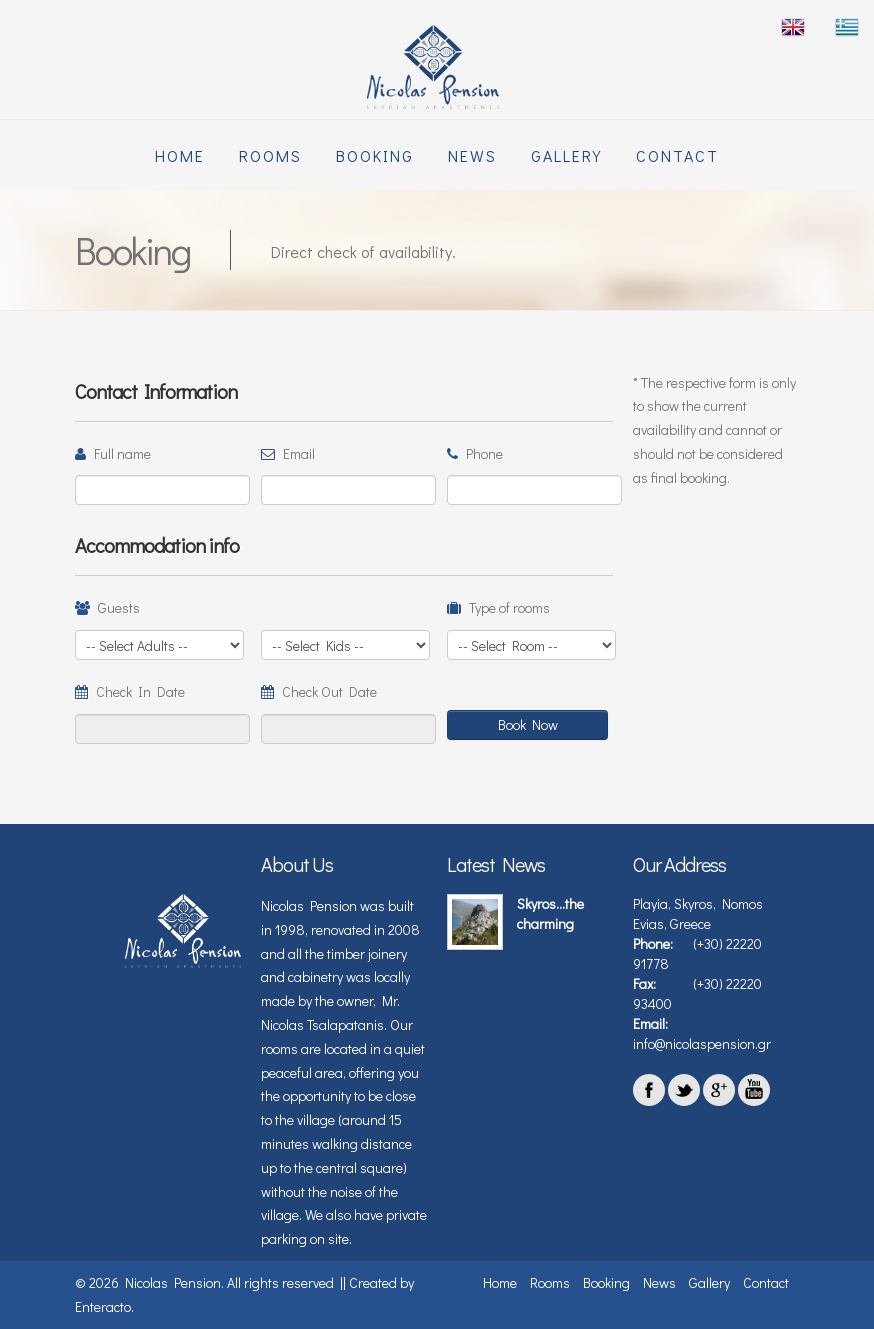  I want to click on Home, so click(180, 155).